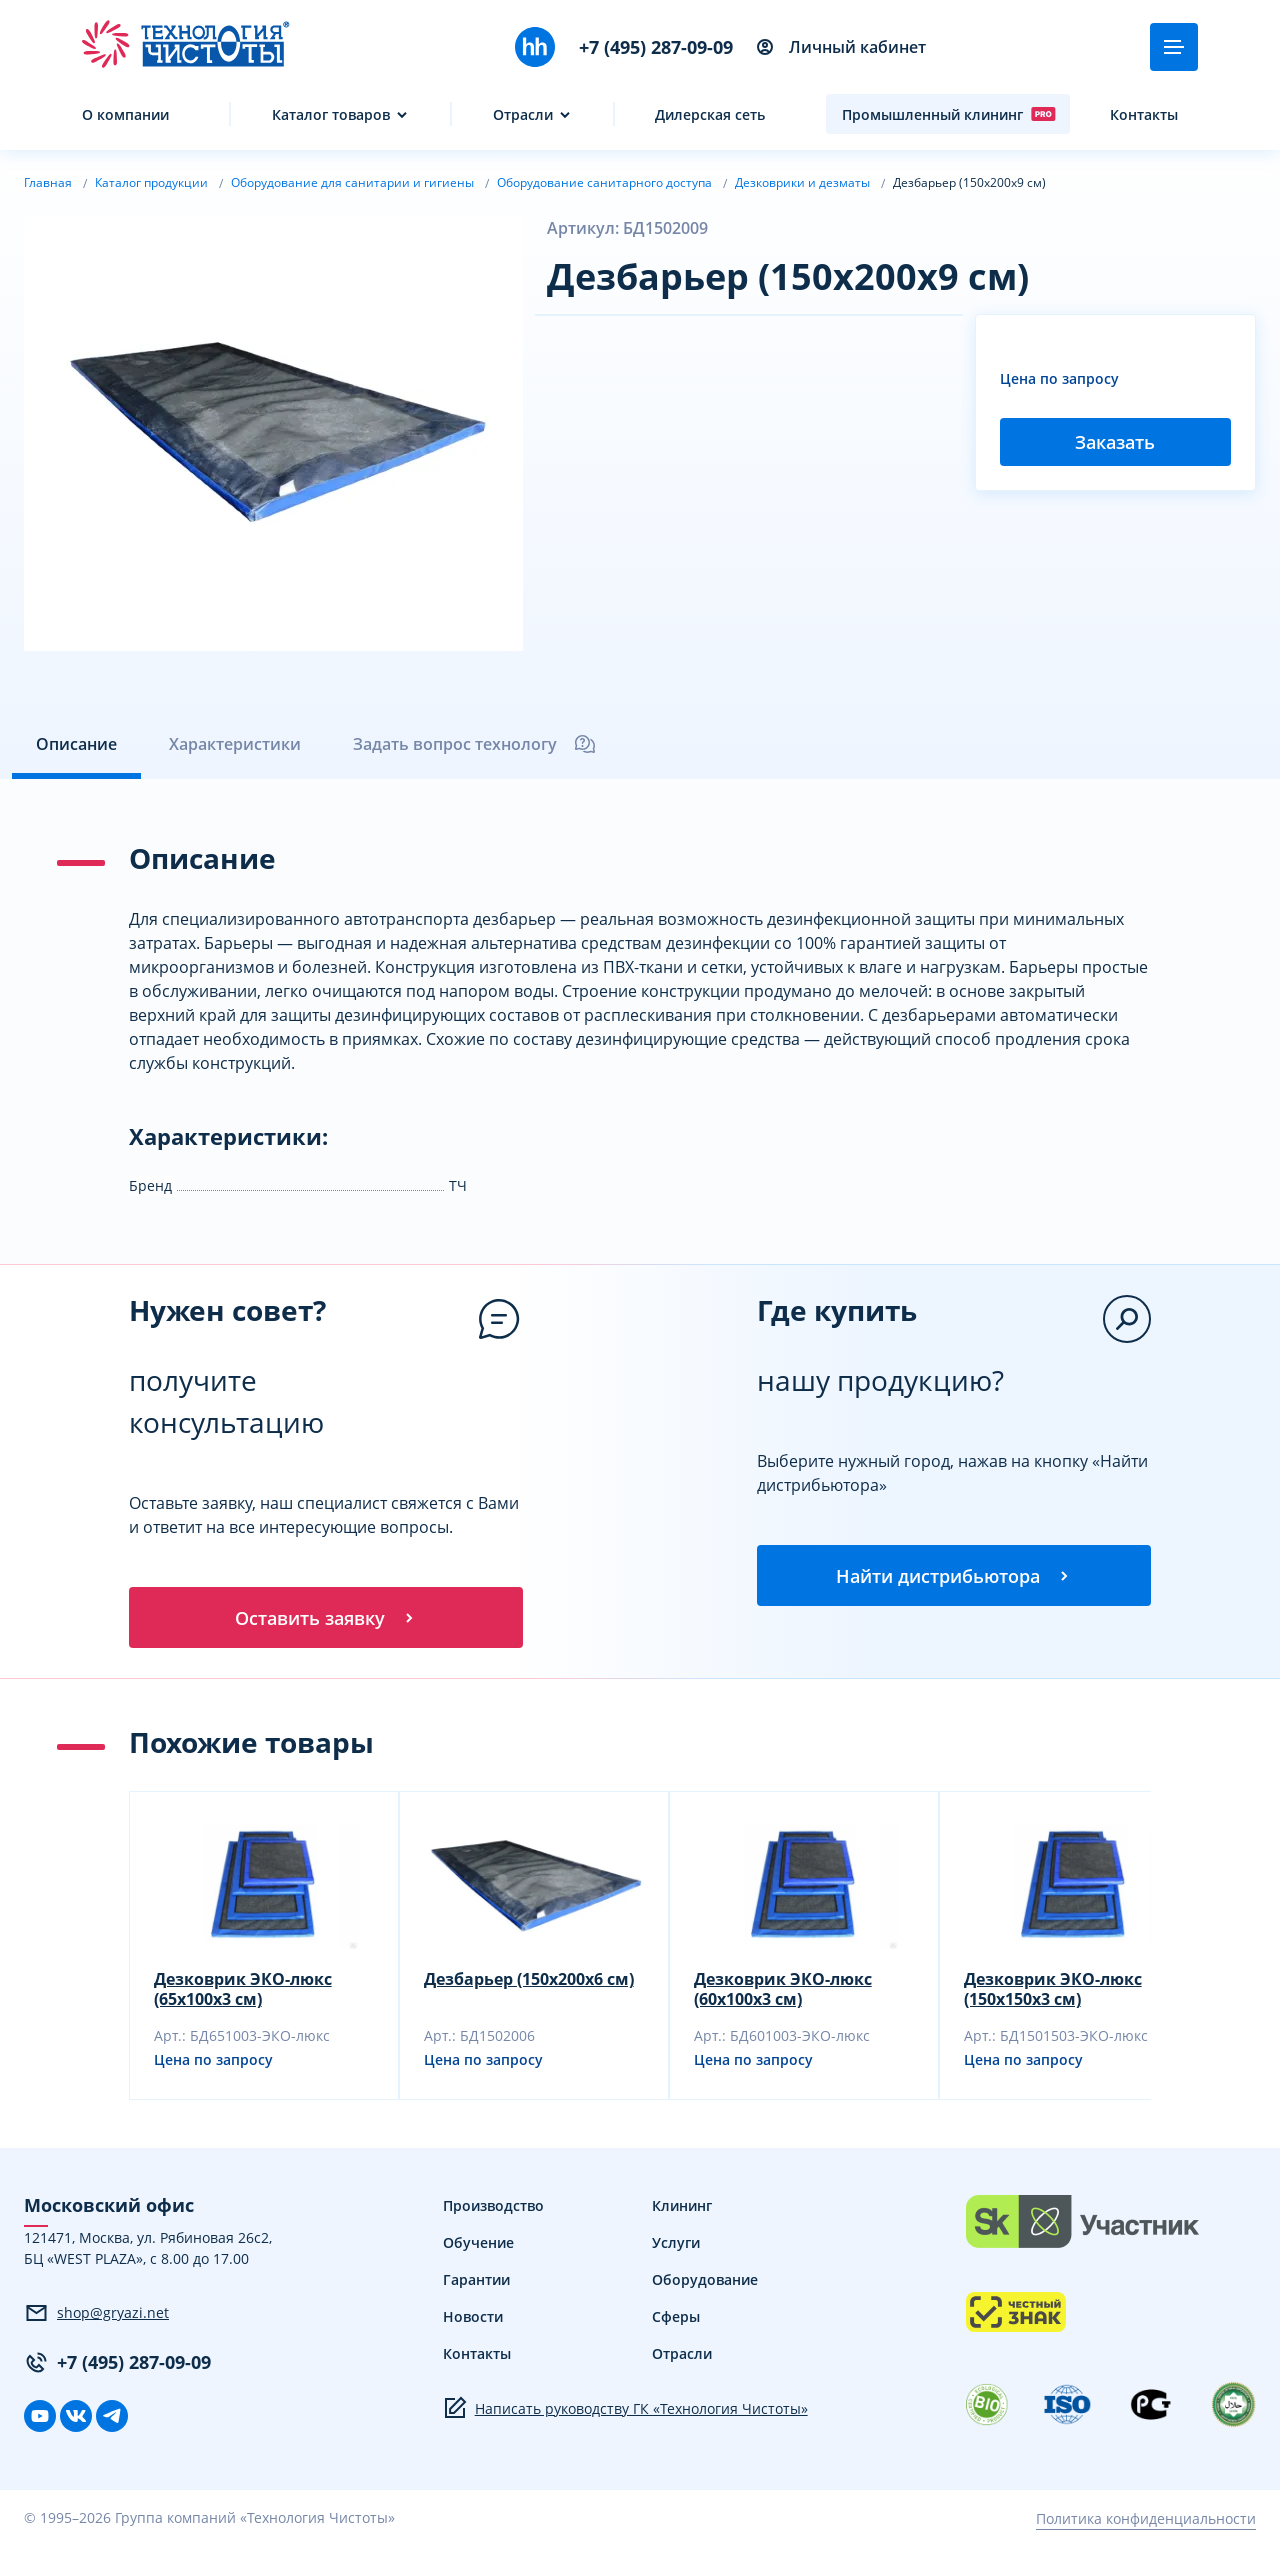 This screenshot has height=2549, width=1280. What do you see at coordinates (326, 1619) in the screenshot?
I see `Оставить заявку` at bounding box center [326, 1619].